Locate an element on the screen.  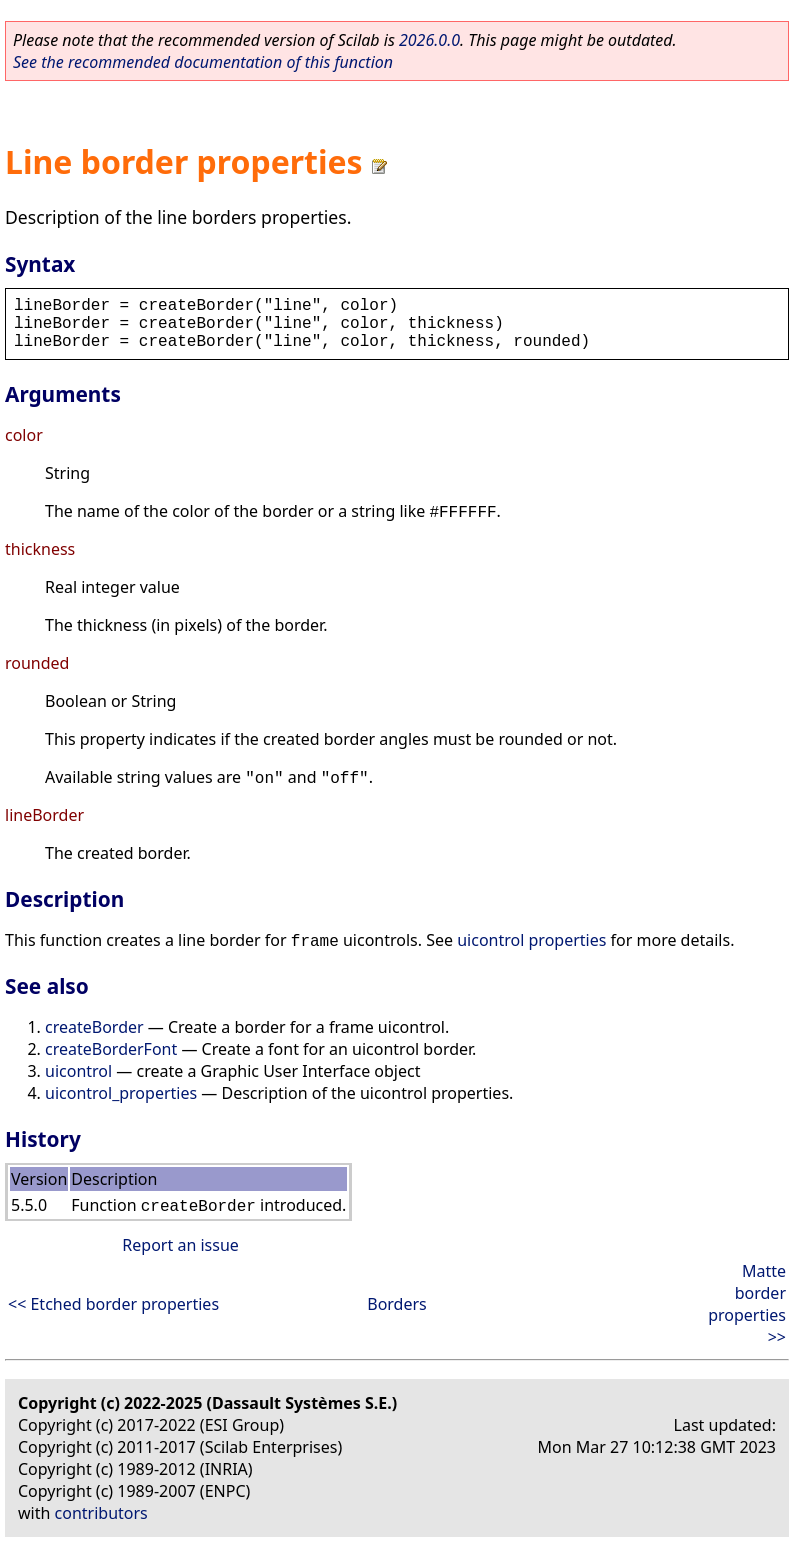
createBorder is located at coordinates (94, 1027).